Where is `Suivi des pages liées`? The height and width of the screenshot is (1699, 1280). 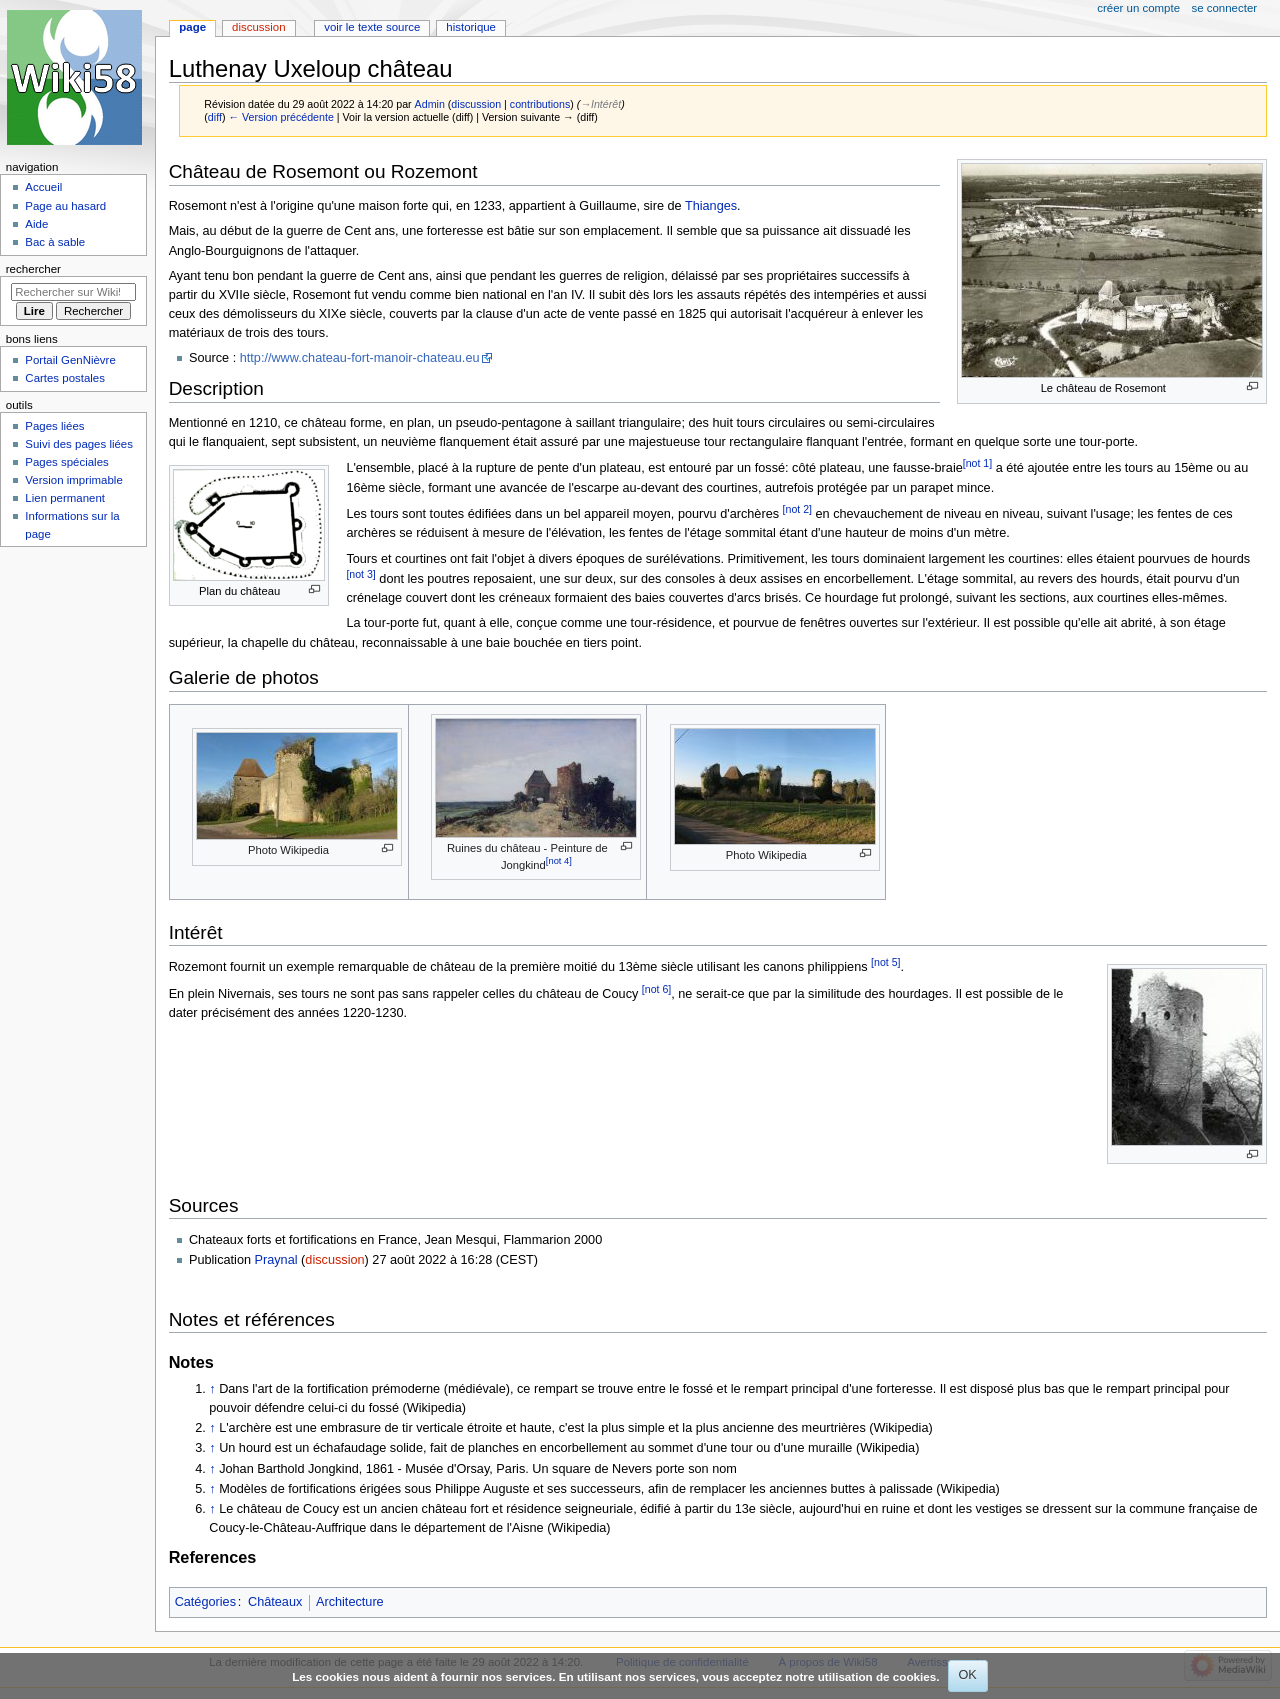 Suivi des pages liées is located at coordinates (79, 444).